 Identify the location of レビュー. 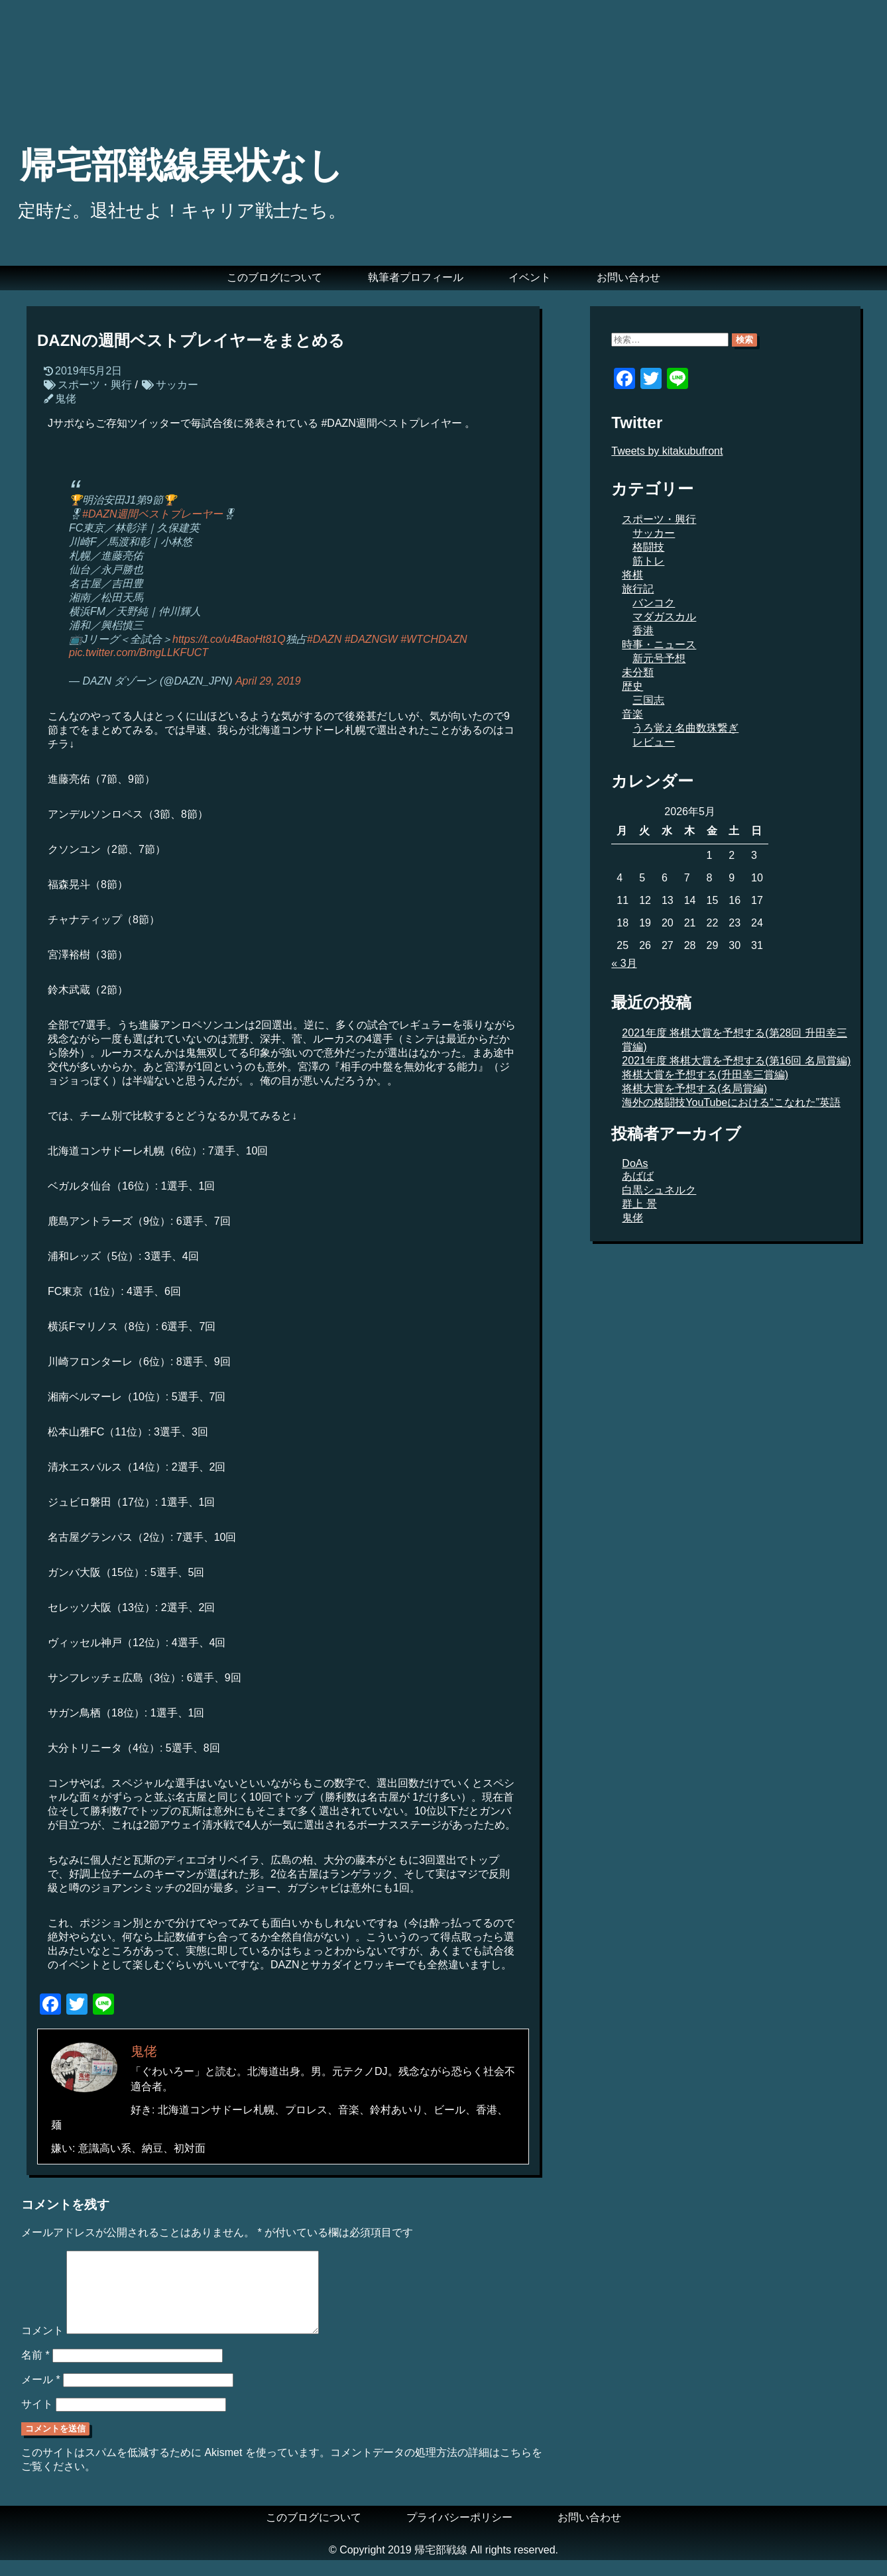
(653, 742).